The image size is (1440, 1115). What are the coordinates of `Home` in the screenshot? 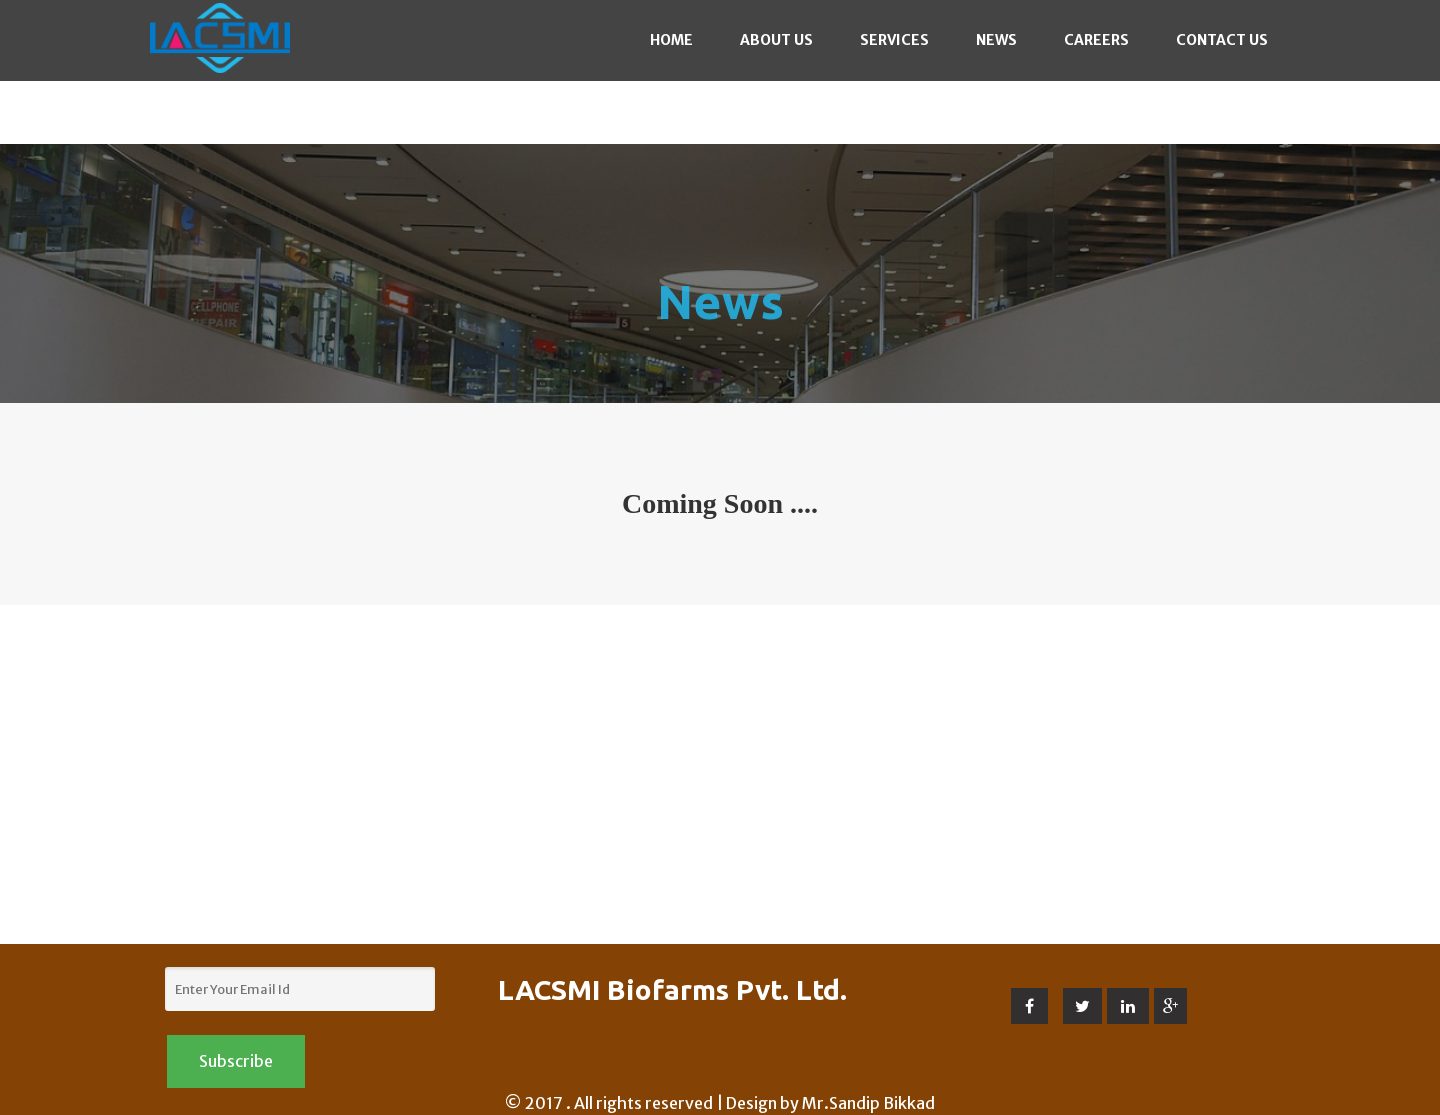 It's located at (671, 40).